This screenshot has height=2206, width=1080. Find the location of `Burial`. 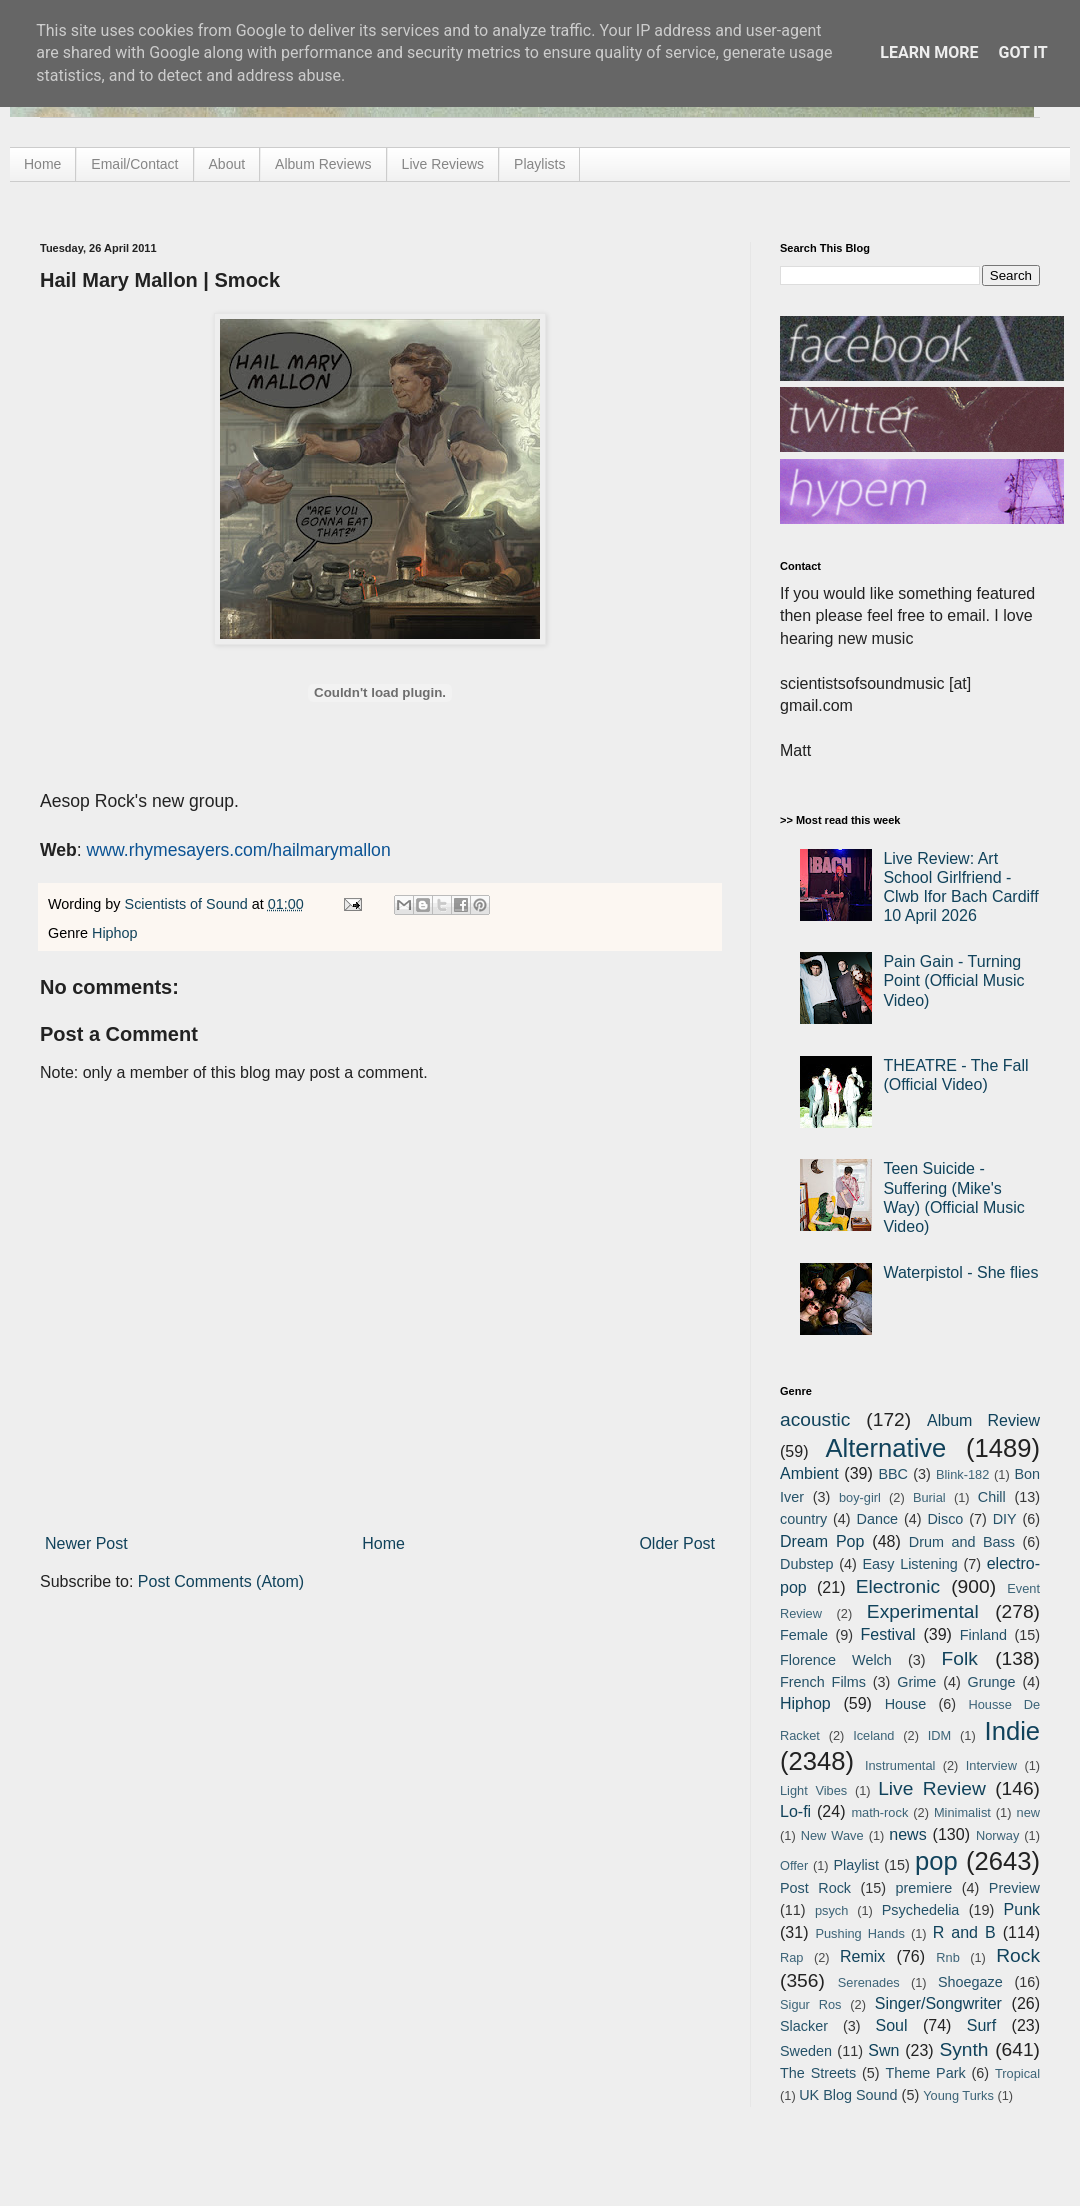

Burial is located at coordinates (929, 1497).